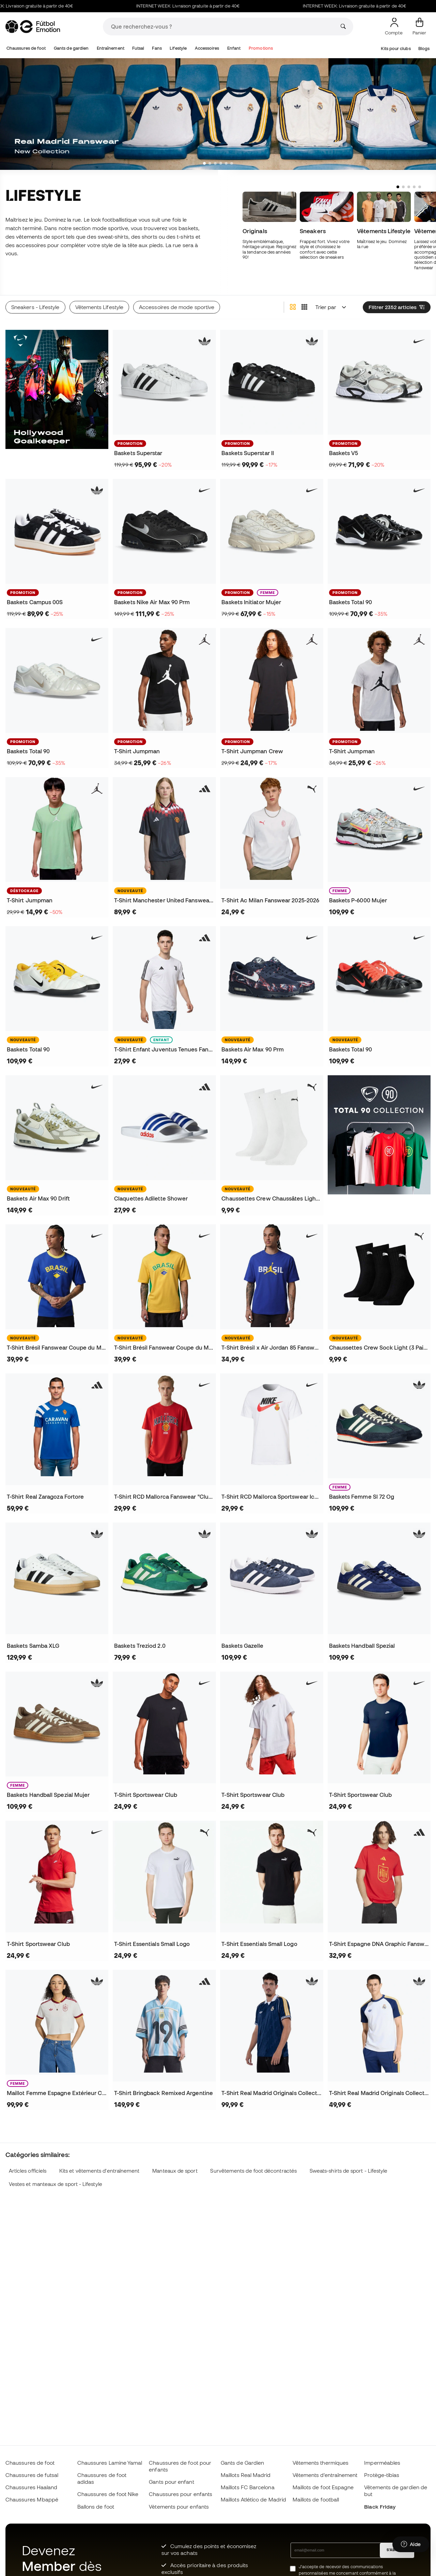  I want to click on Entraînement, so click(110, 48).